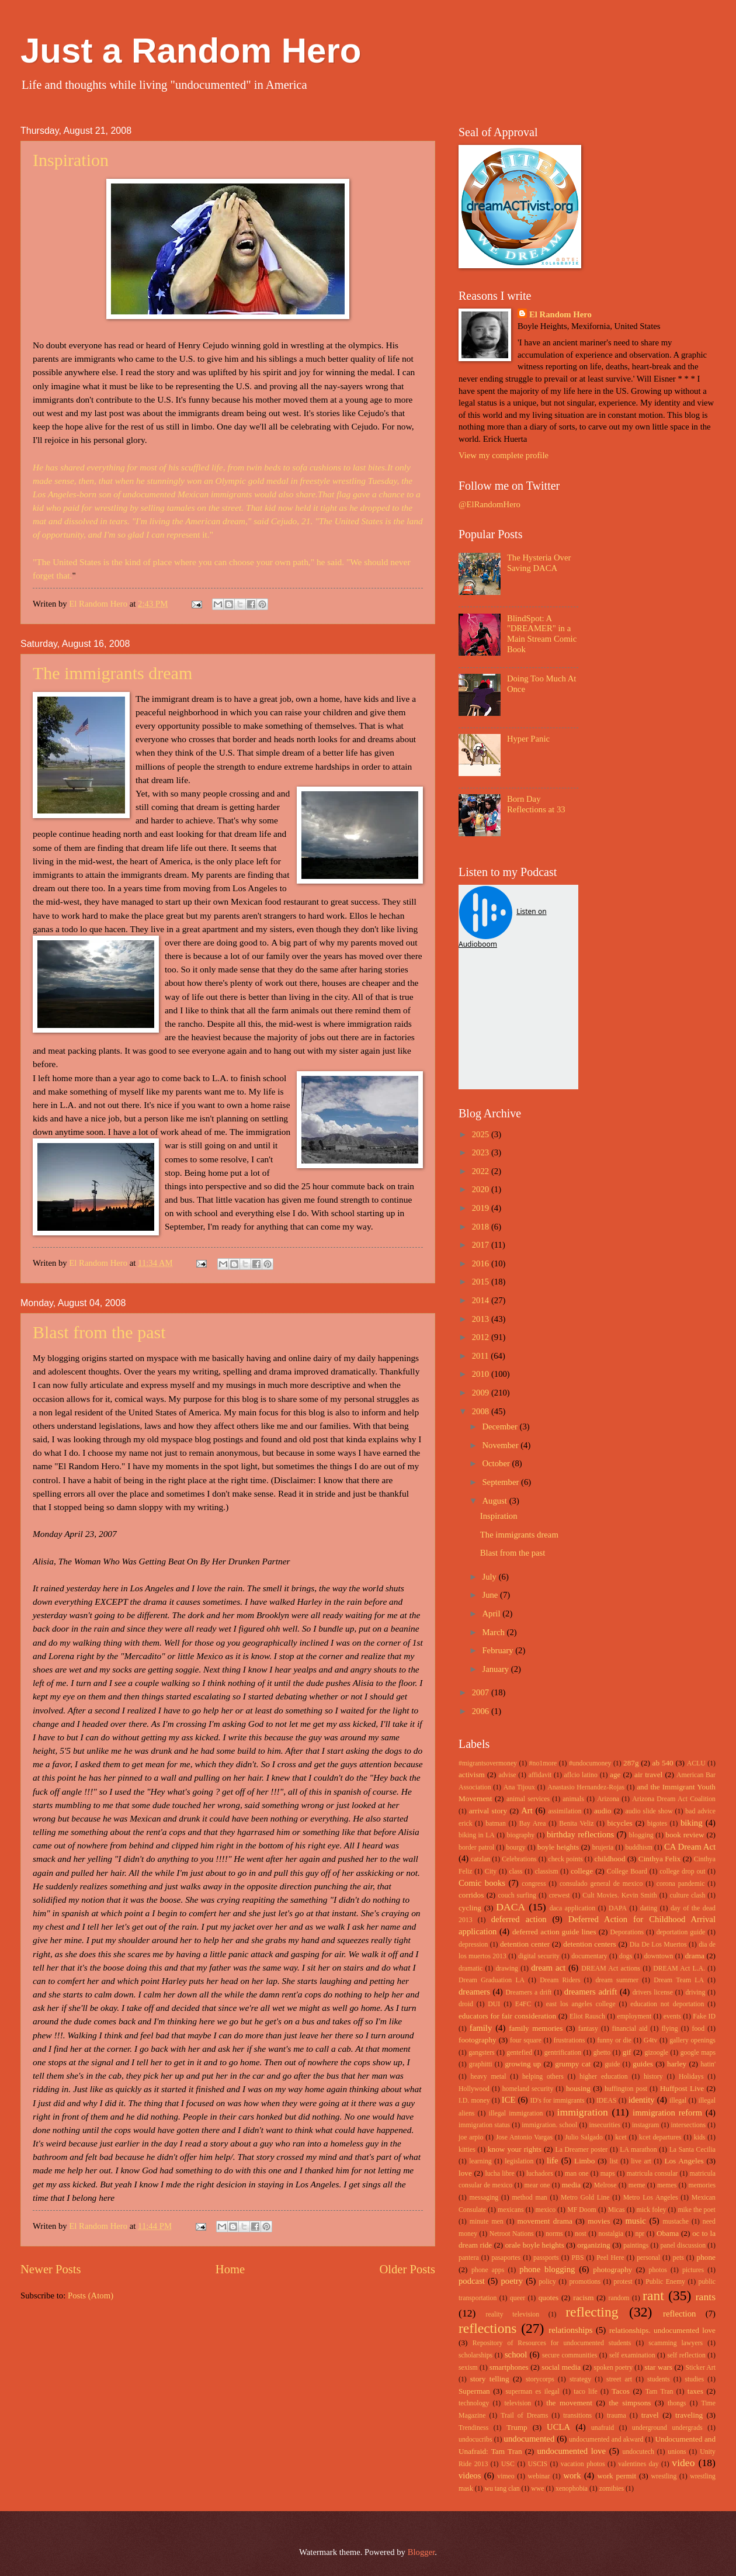  Describe the element at coordinates (532, 1823) in the screenshot. I see `Bay Area` at that location.